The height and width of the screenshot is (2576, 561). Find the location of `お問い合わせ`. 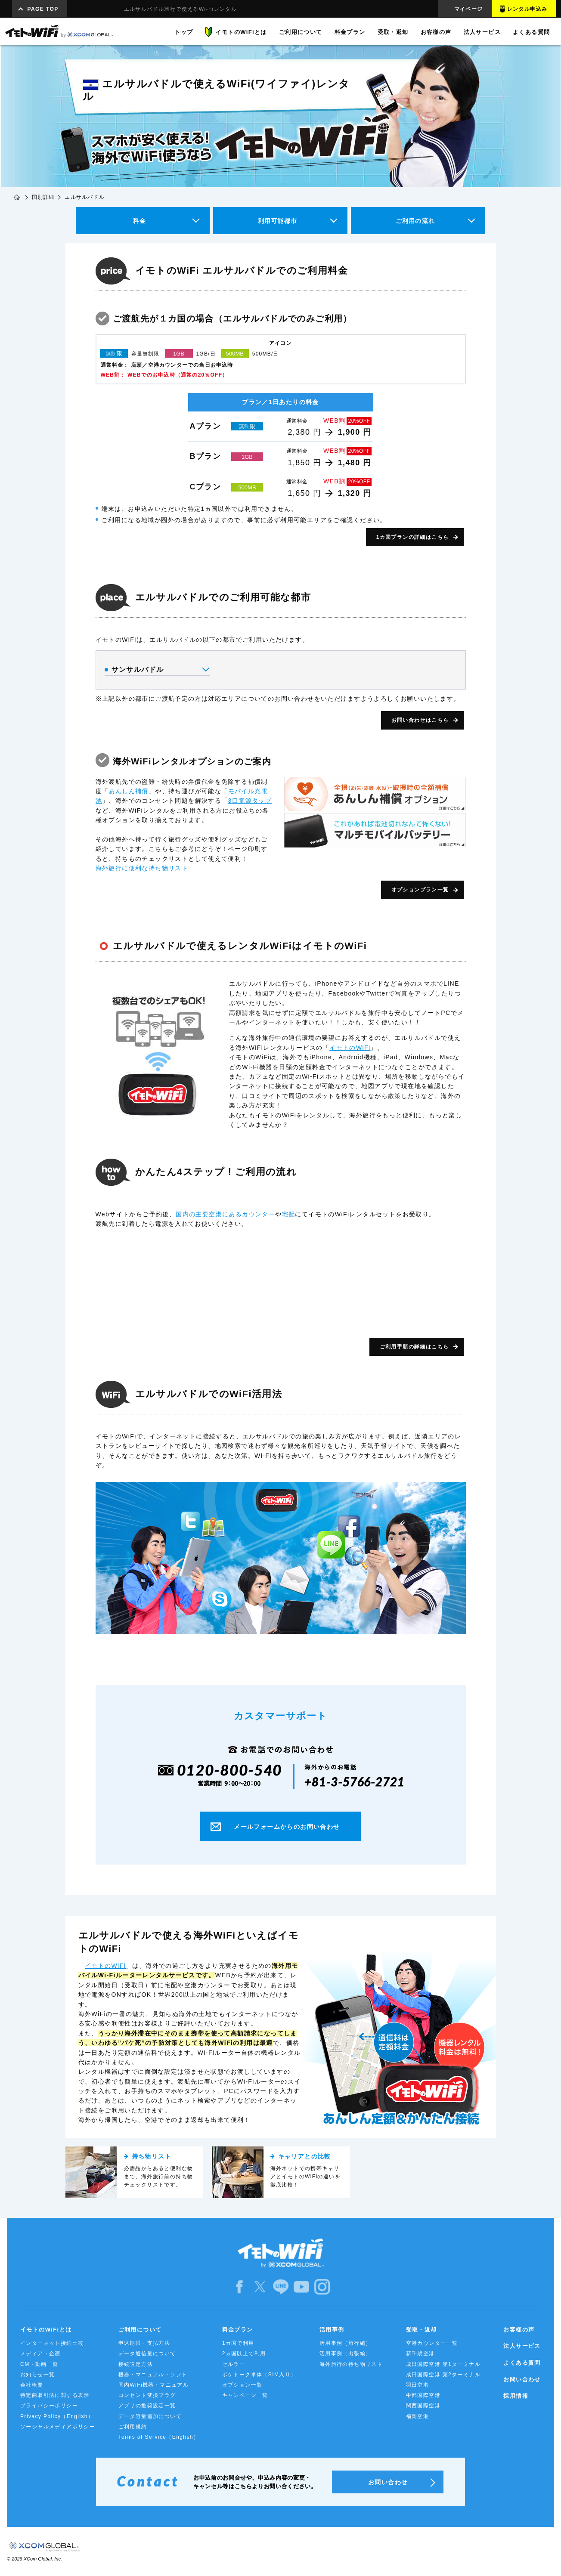

お問い合わせ is located at coordinates (521, 2379).